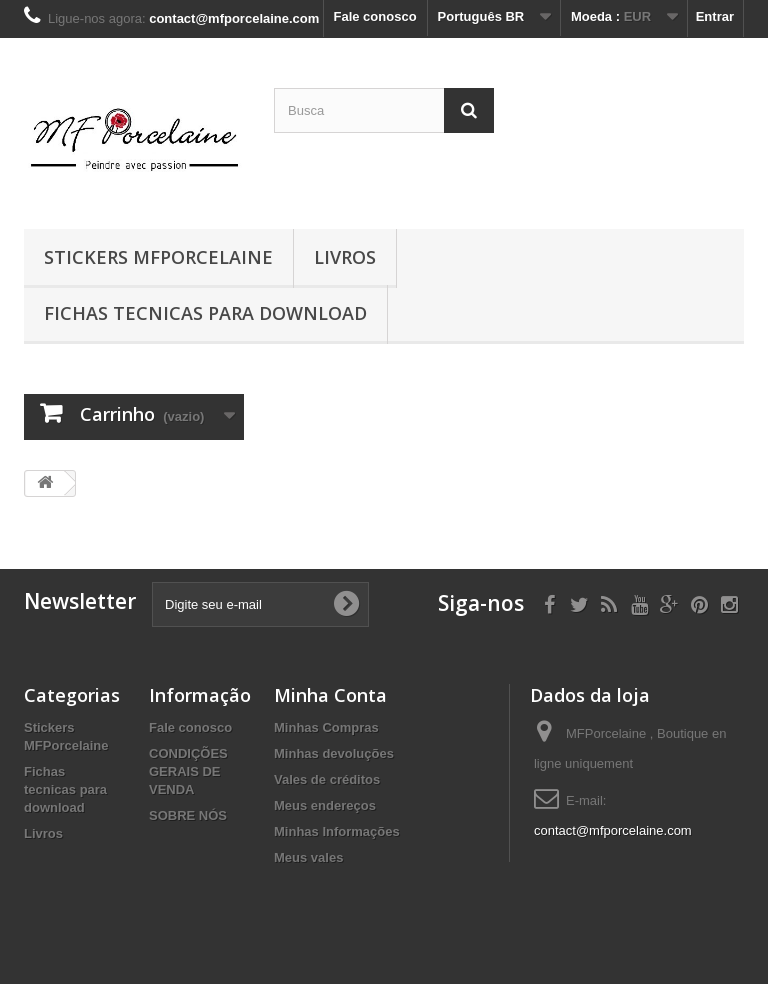  What do you see at coordinates (188, 815) in the screenshot?
I see `SOBRE NÓS` at bounding box center [188, 815].